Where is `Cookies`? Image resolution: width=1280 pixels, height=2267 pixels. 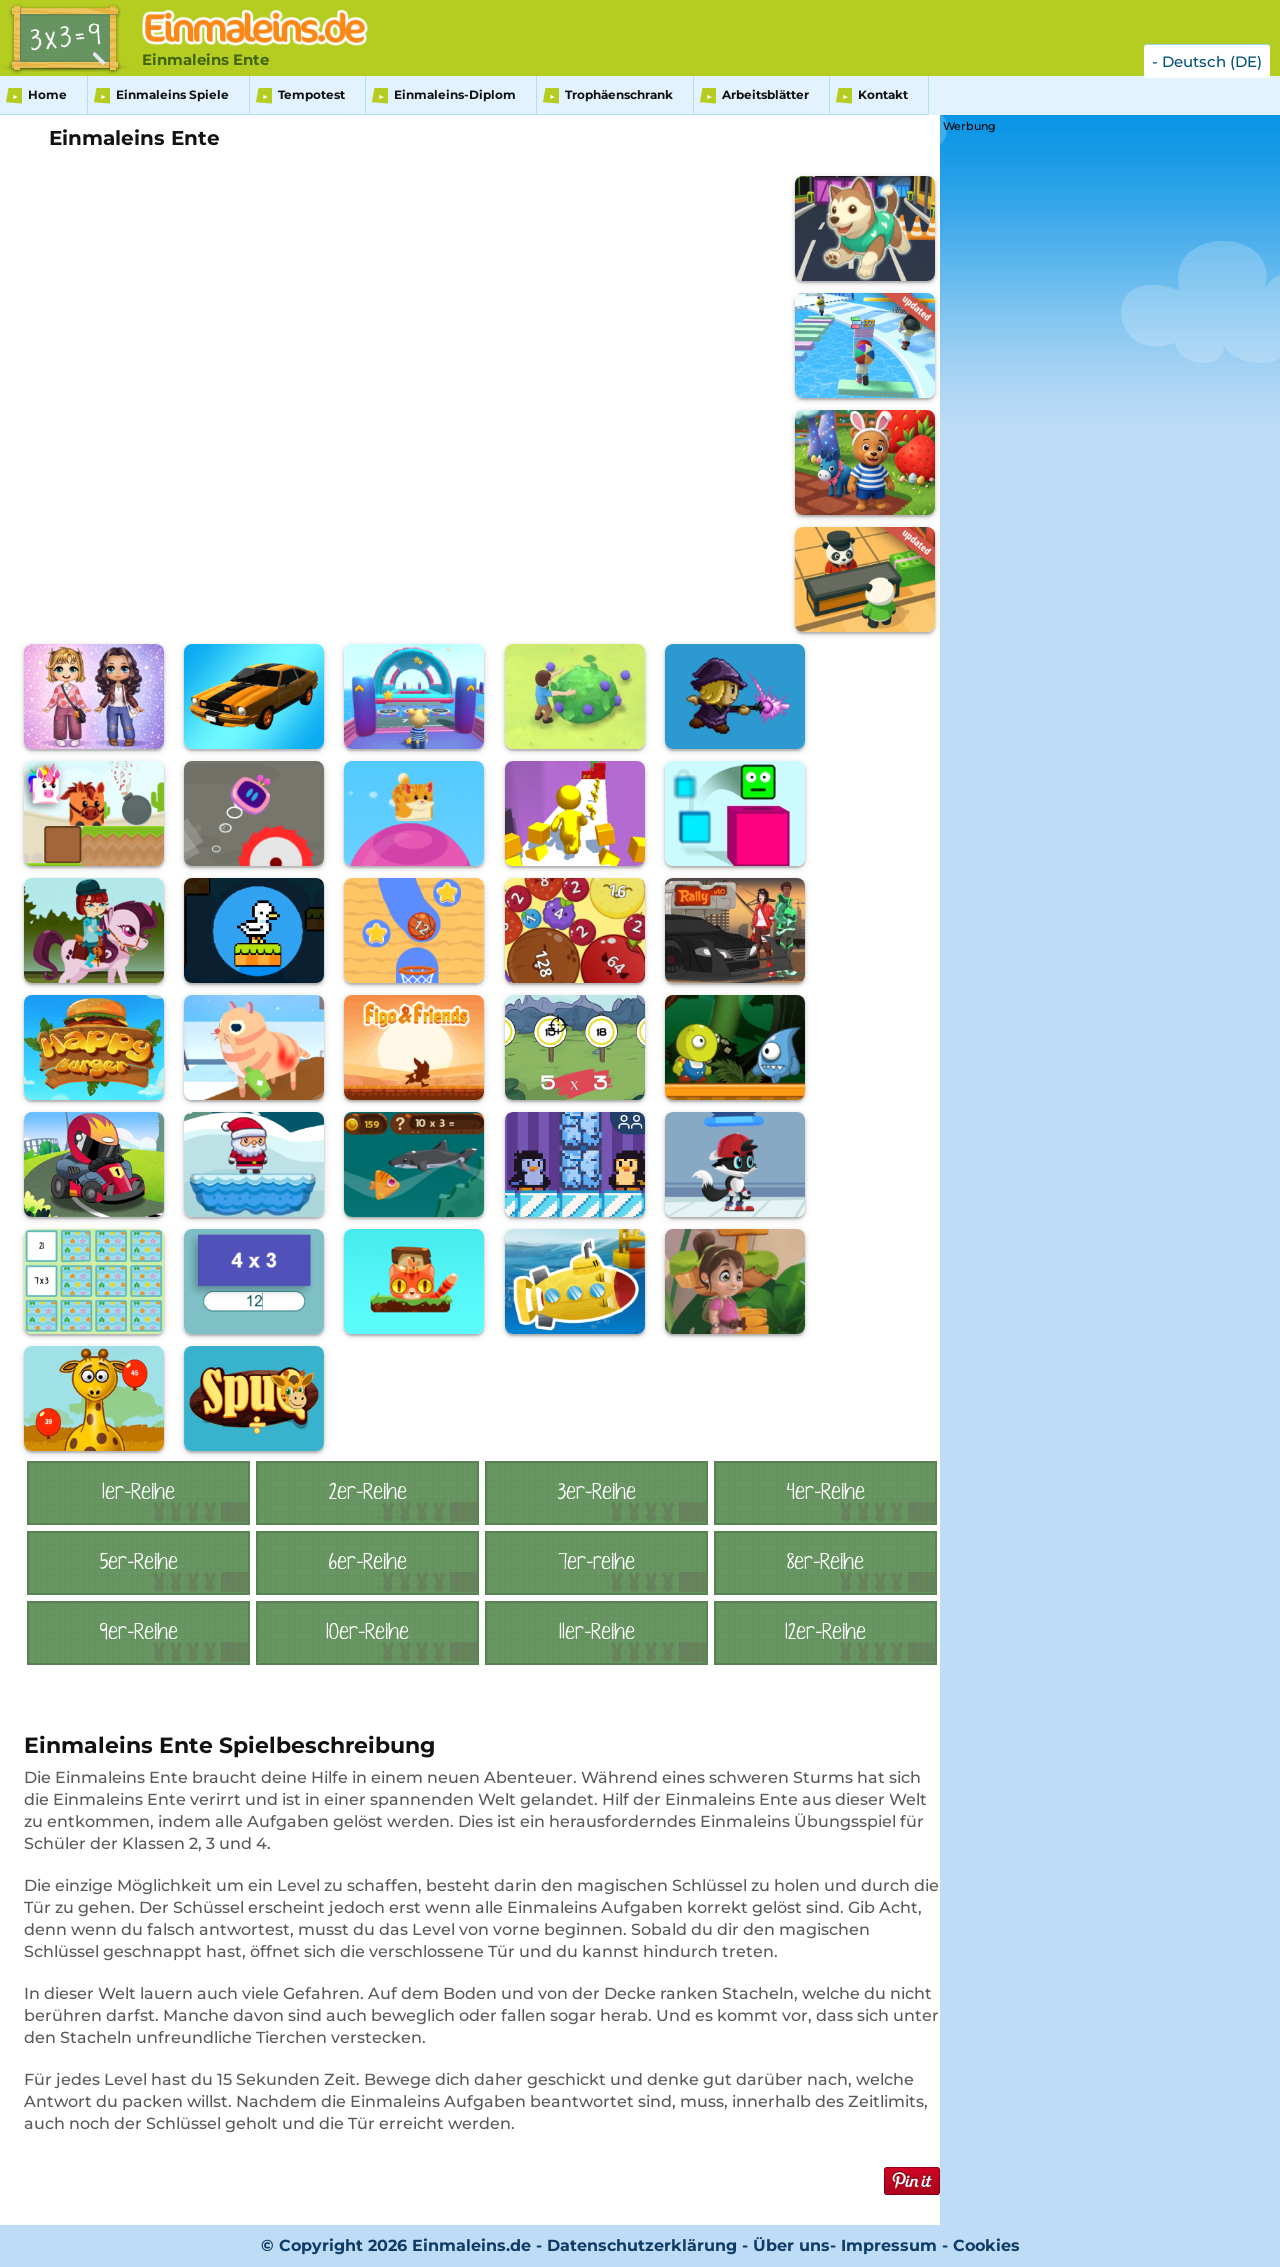
Cookies is located at coordinates (986, 2245).